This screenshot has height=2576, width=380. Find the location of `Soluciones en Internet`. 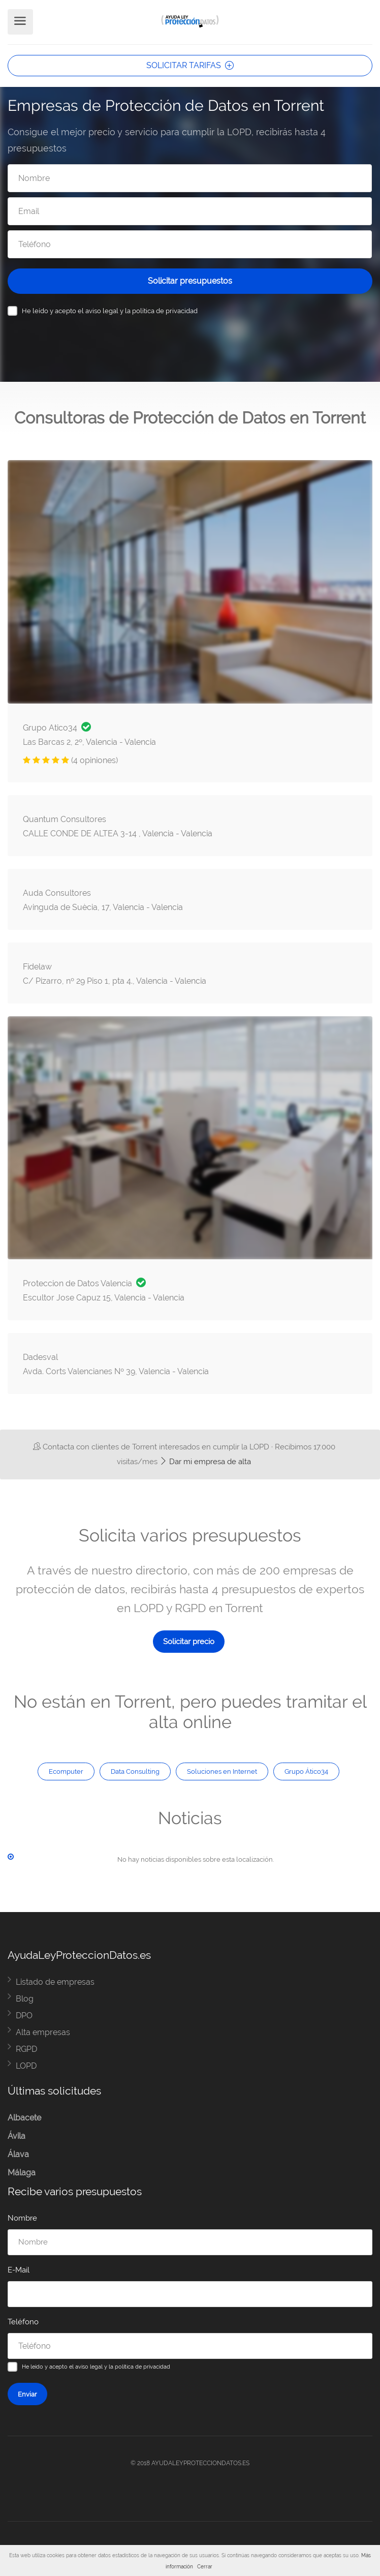

Soluciones en Internet is located at coordinates (222, 1771).